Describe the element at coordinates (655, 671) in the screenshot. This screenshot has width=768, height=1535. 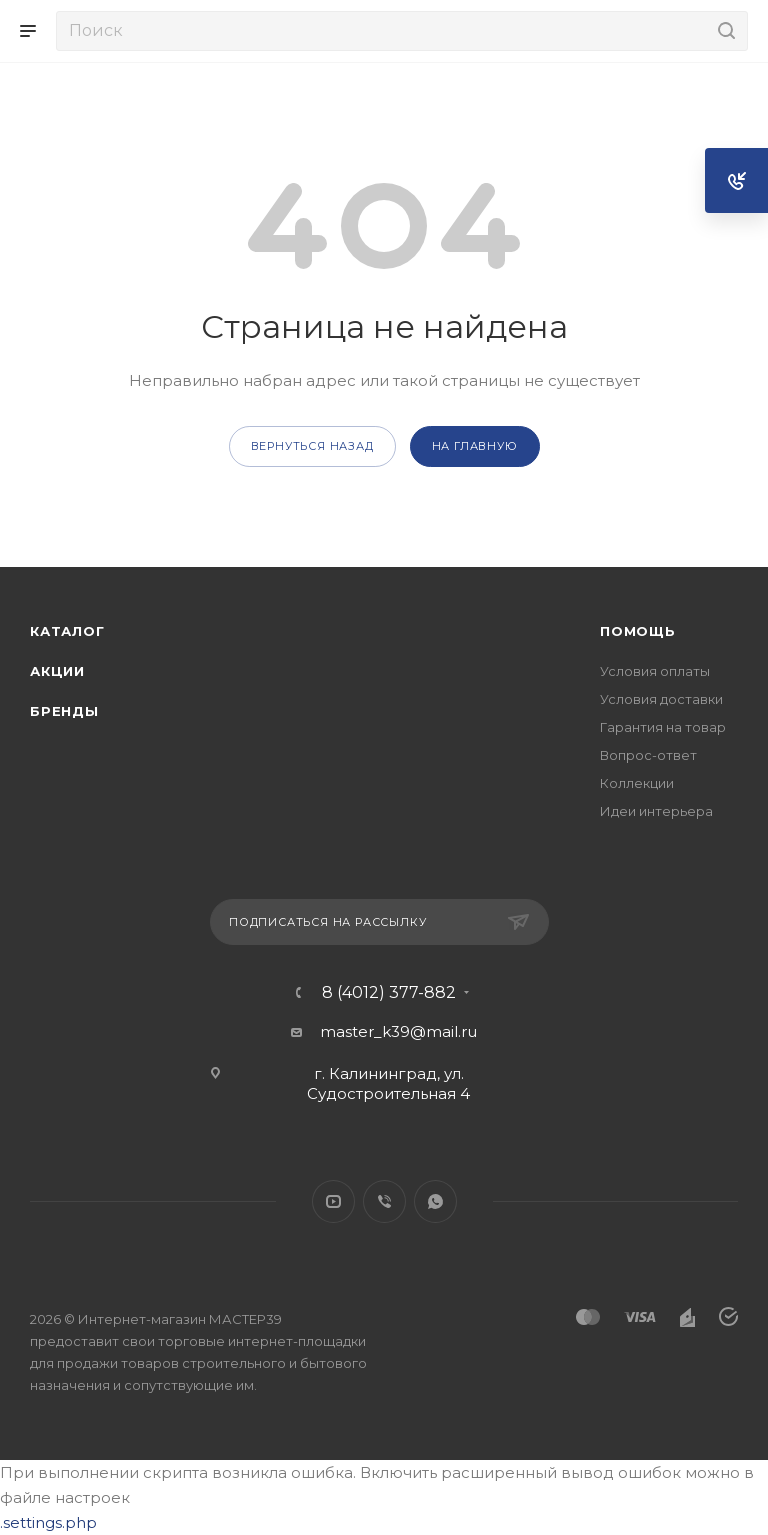
I see `Условия оплаты` at that location.